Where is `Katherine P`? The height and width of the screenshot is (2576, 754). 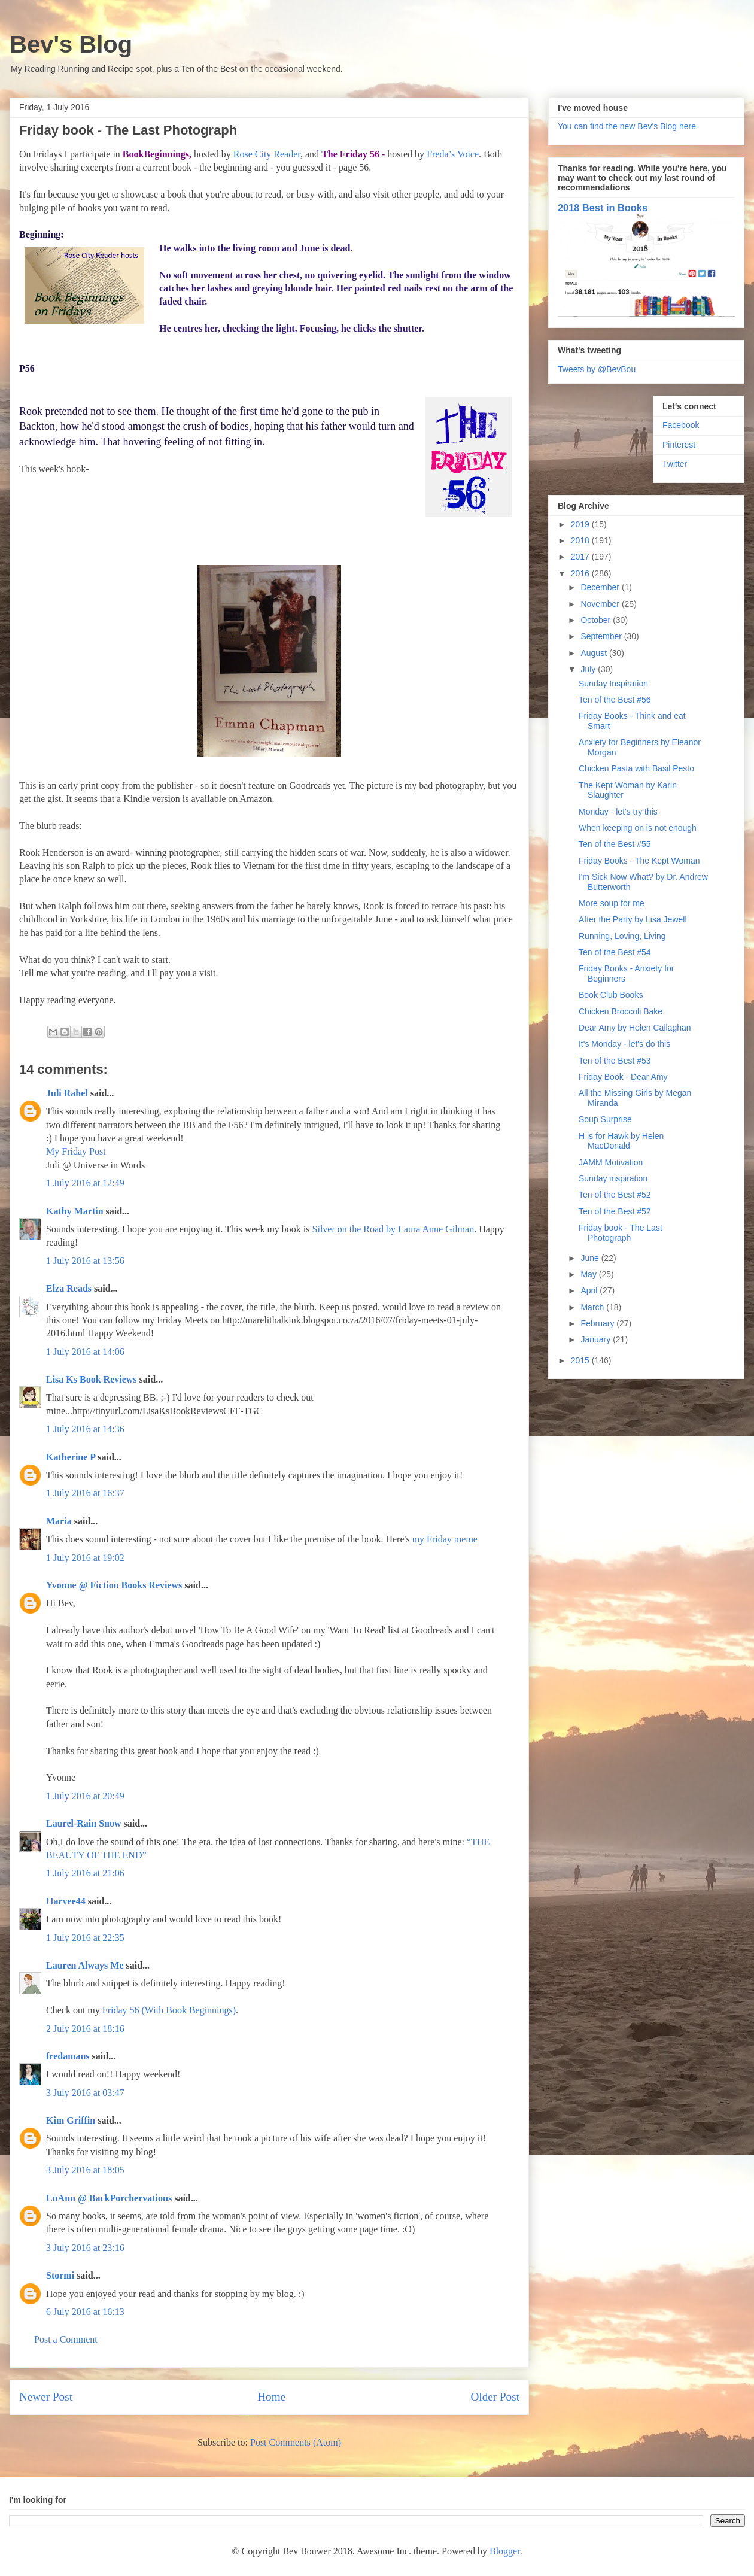 Katherine P is located at coordinates (70, 1457).